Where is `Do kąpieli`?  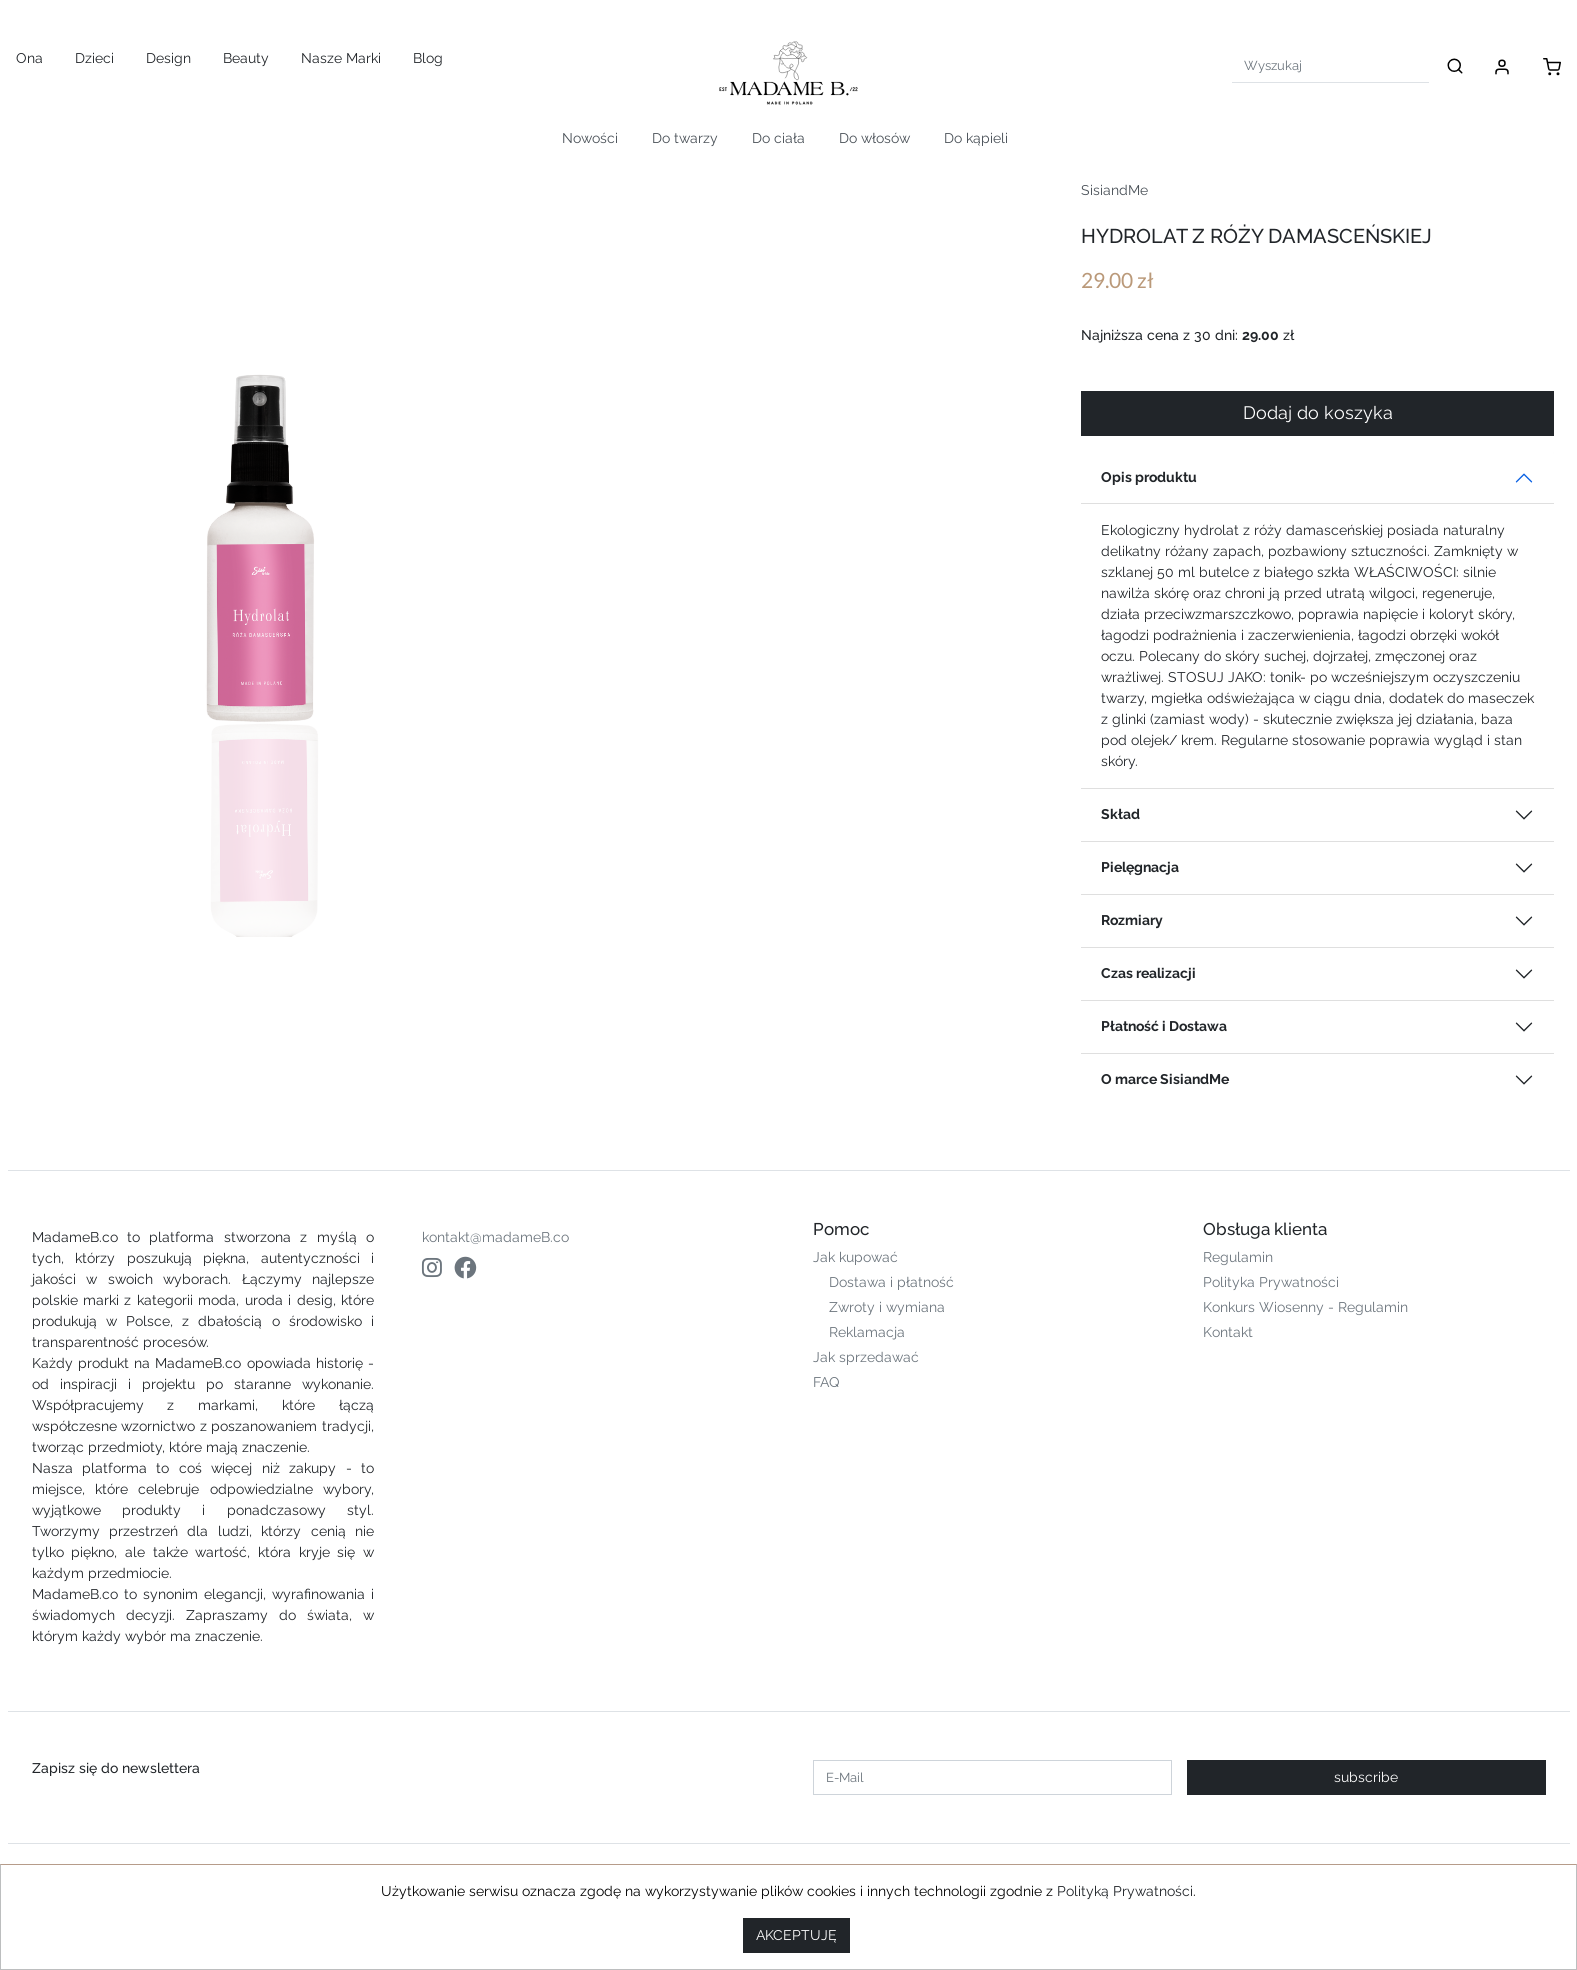 Do kąpieli is located at coordinates (976, 138).